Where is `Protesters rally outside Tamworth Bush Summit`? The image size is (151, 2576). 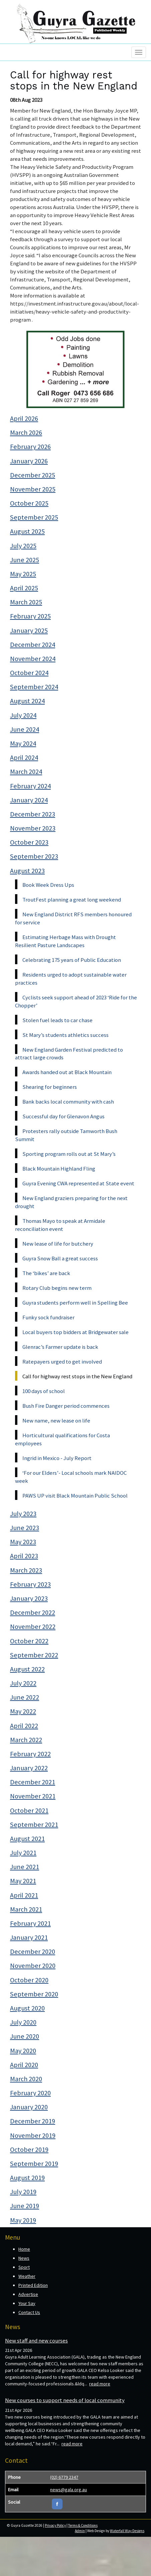
Protesters rally outside Tamworth Bush Summit is located at coordinates (66, 1135).